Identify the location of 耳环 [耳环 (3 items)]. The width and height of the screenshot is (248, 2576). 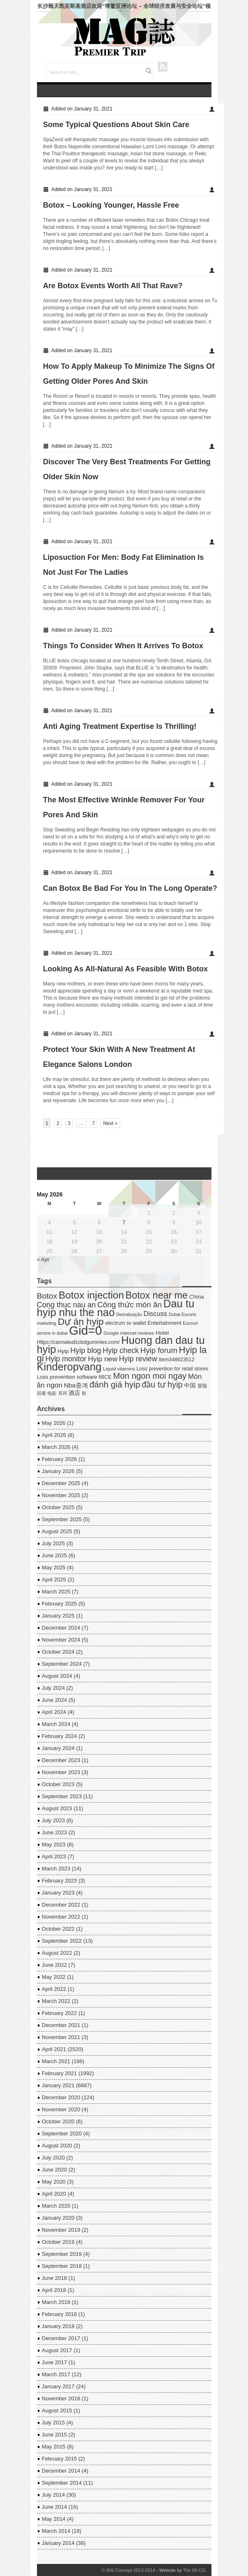
(62, 1393).